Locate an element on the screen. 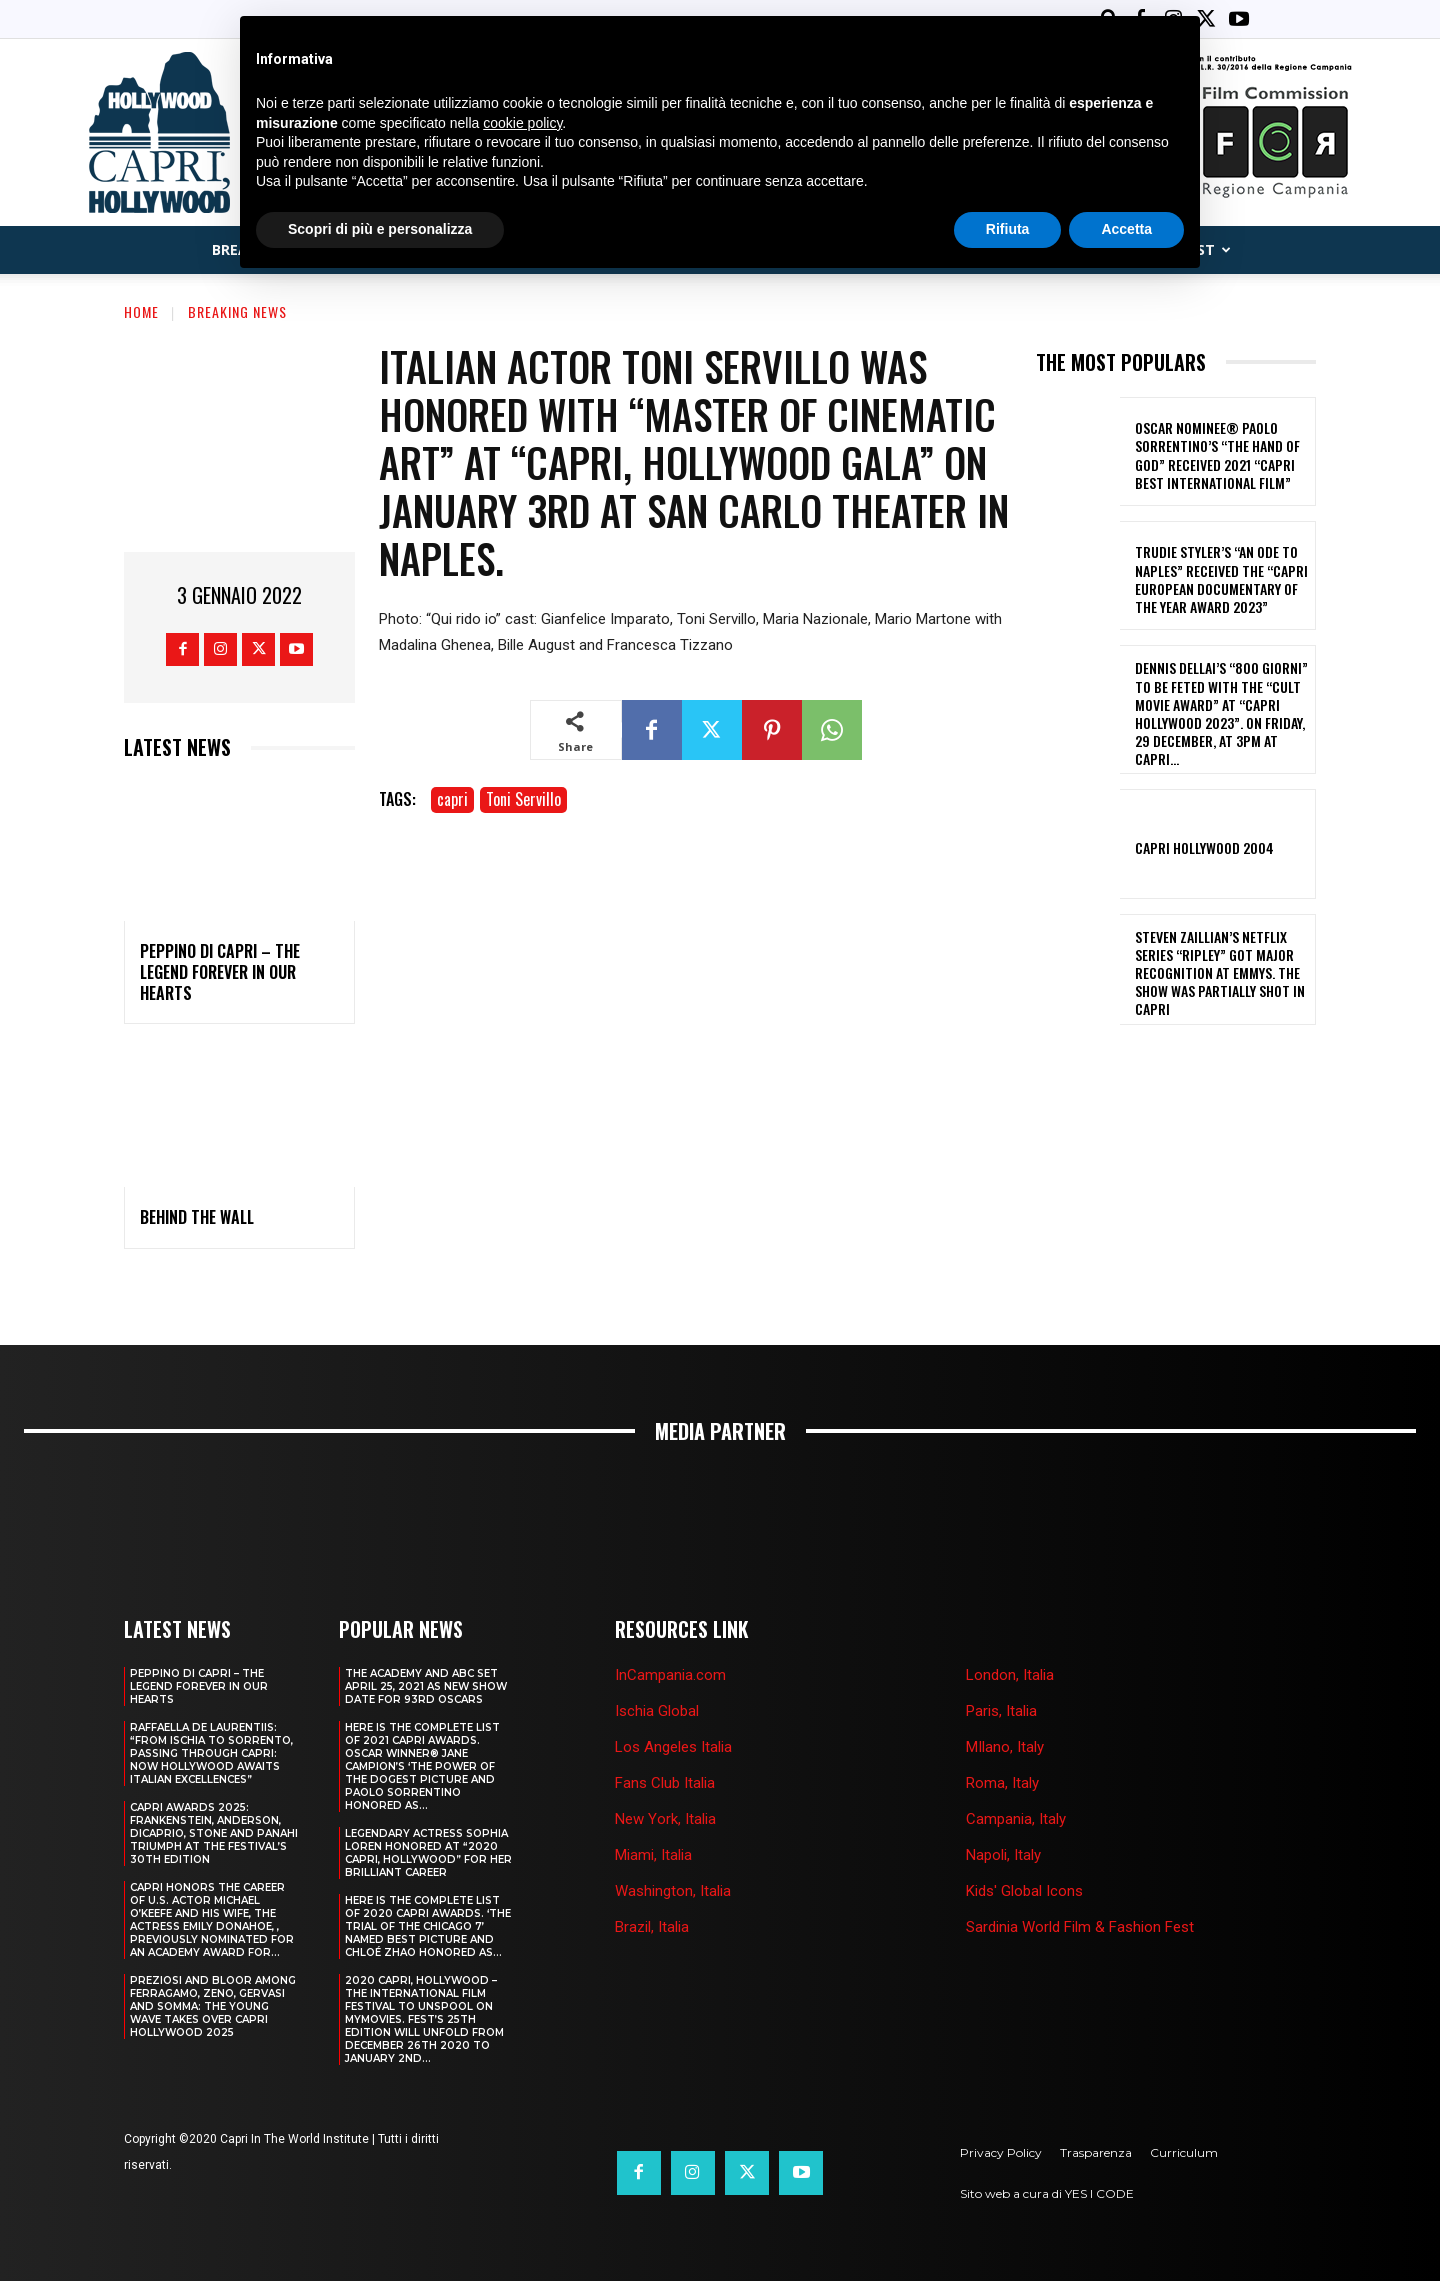 Image resolution: width=1440 pixels, height=2283 pixels. Paris, Italia is located at coordinates (1001, 1713).